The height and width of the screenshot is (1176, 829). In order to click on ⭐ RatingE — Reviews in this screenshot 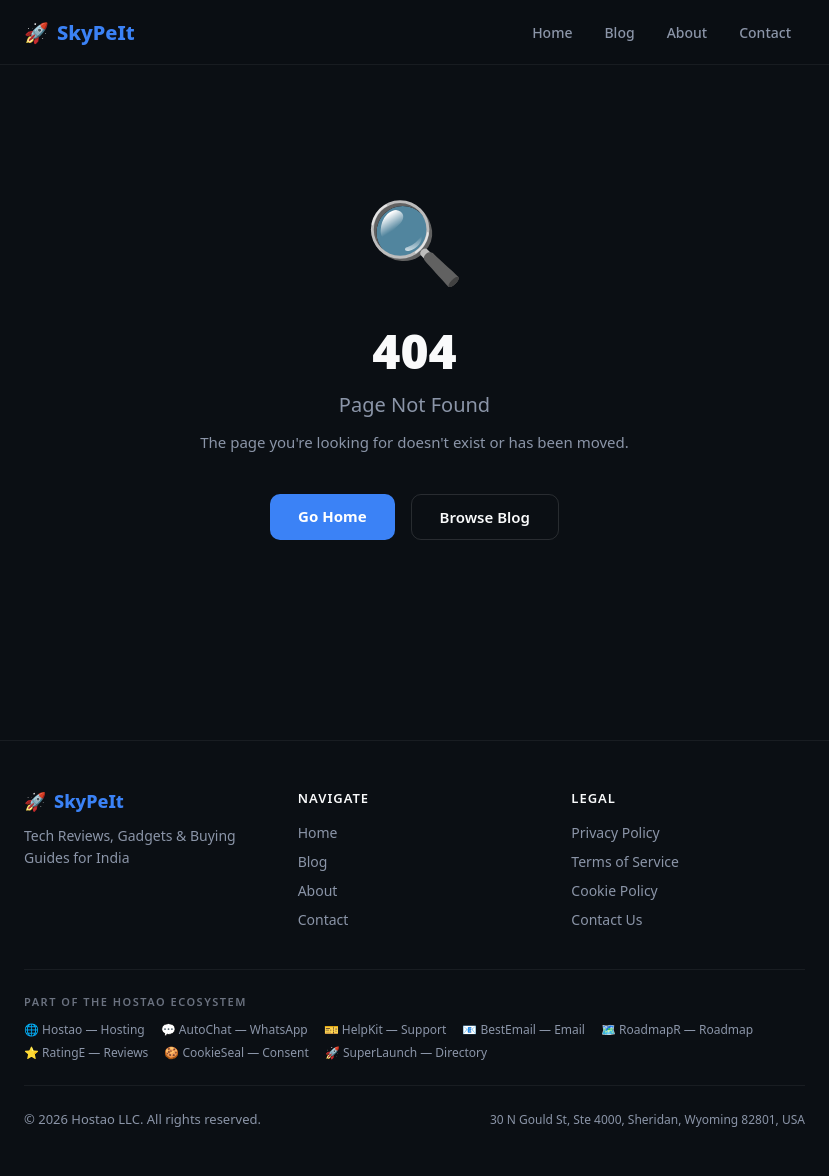, I will do `click(86, 1052)`.